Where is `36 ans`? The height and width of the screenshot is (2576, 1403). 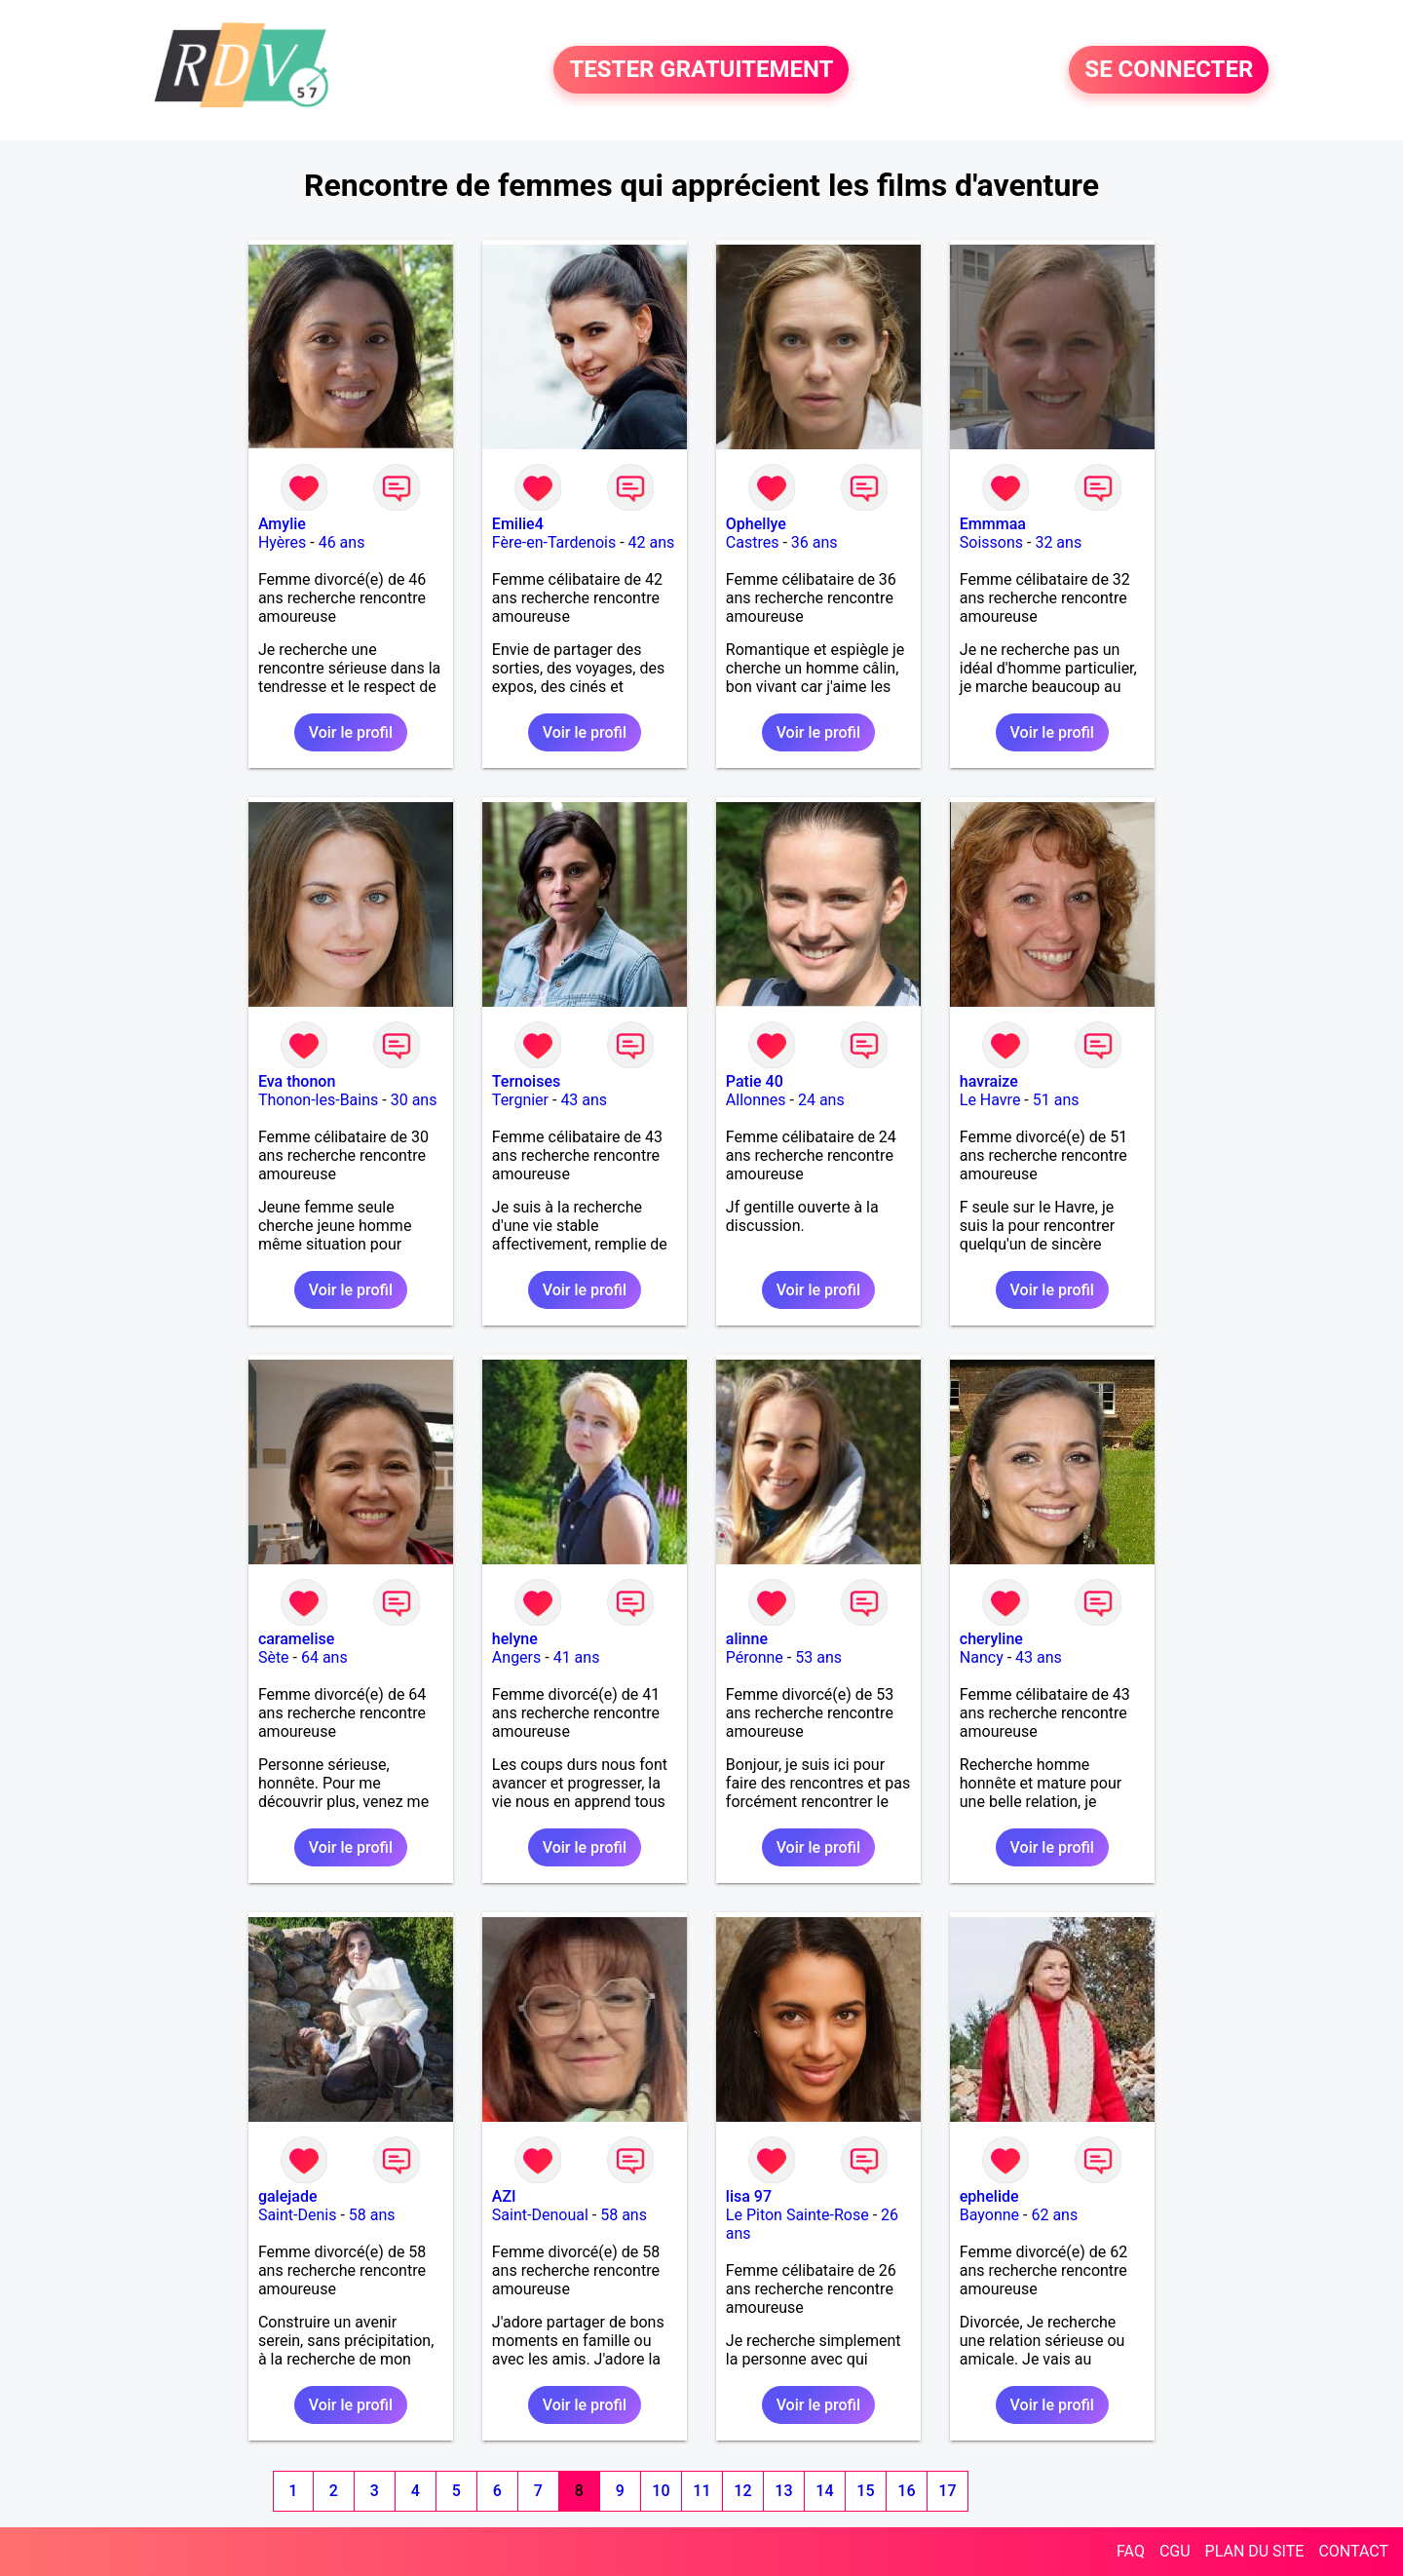
36 ans is located at coordinates (814, 542).